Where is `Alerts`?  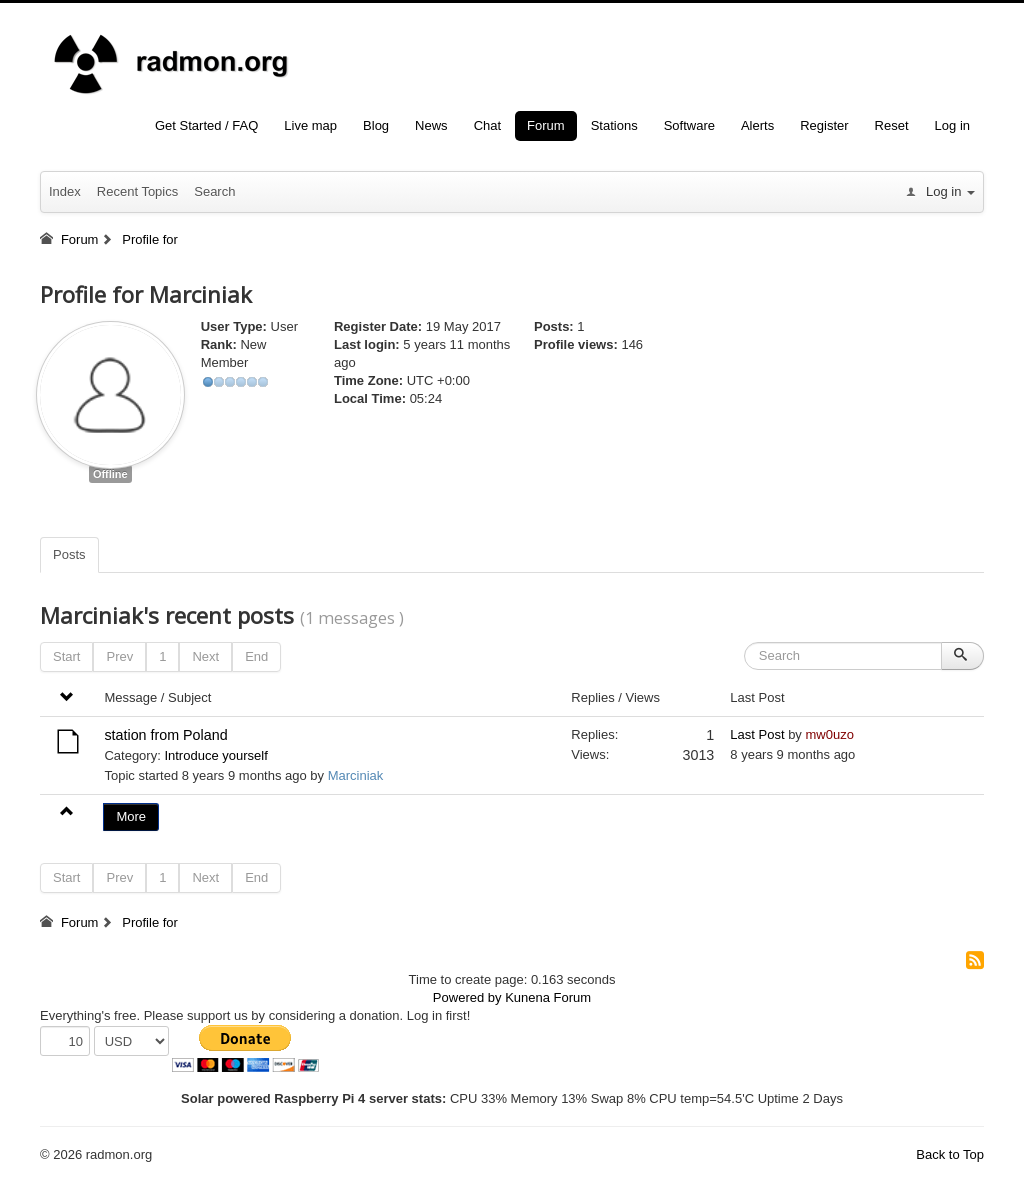
Alerts is located at coordinates (757, 125).